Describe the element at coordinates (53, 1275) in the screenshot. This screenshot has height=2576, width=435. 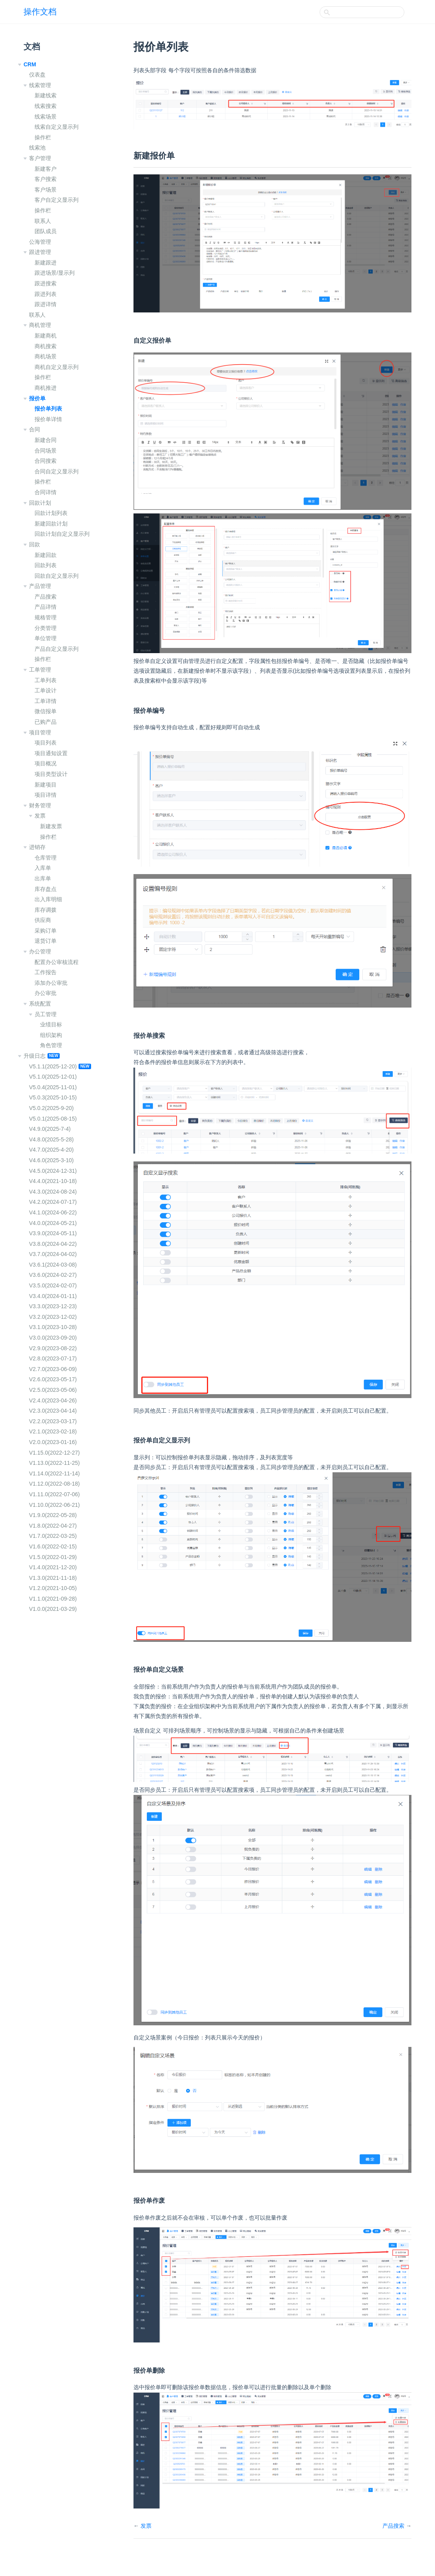
I see `V3.6.0(2024-02-27)` at that location.